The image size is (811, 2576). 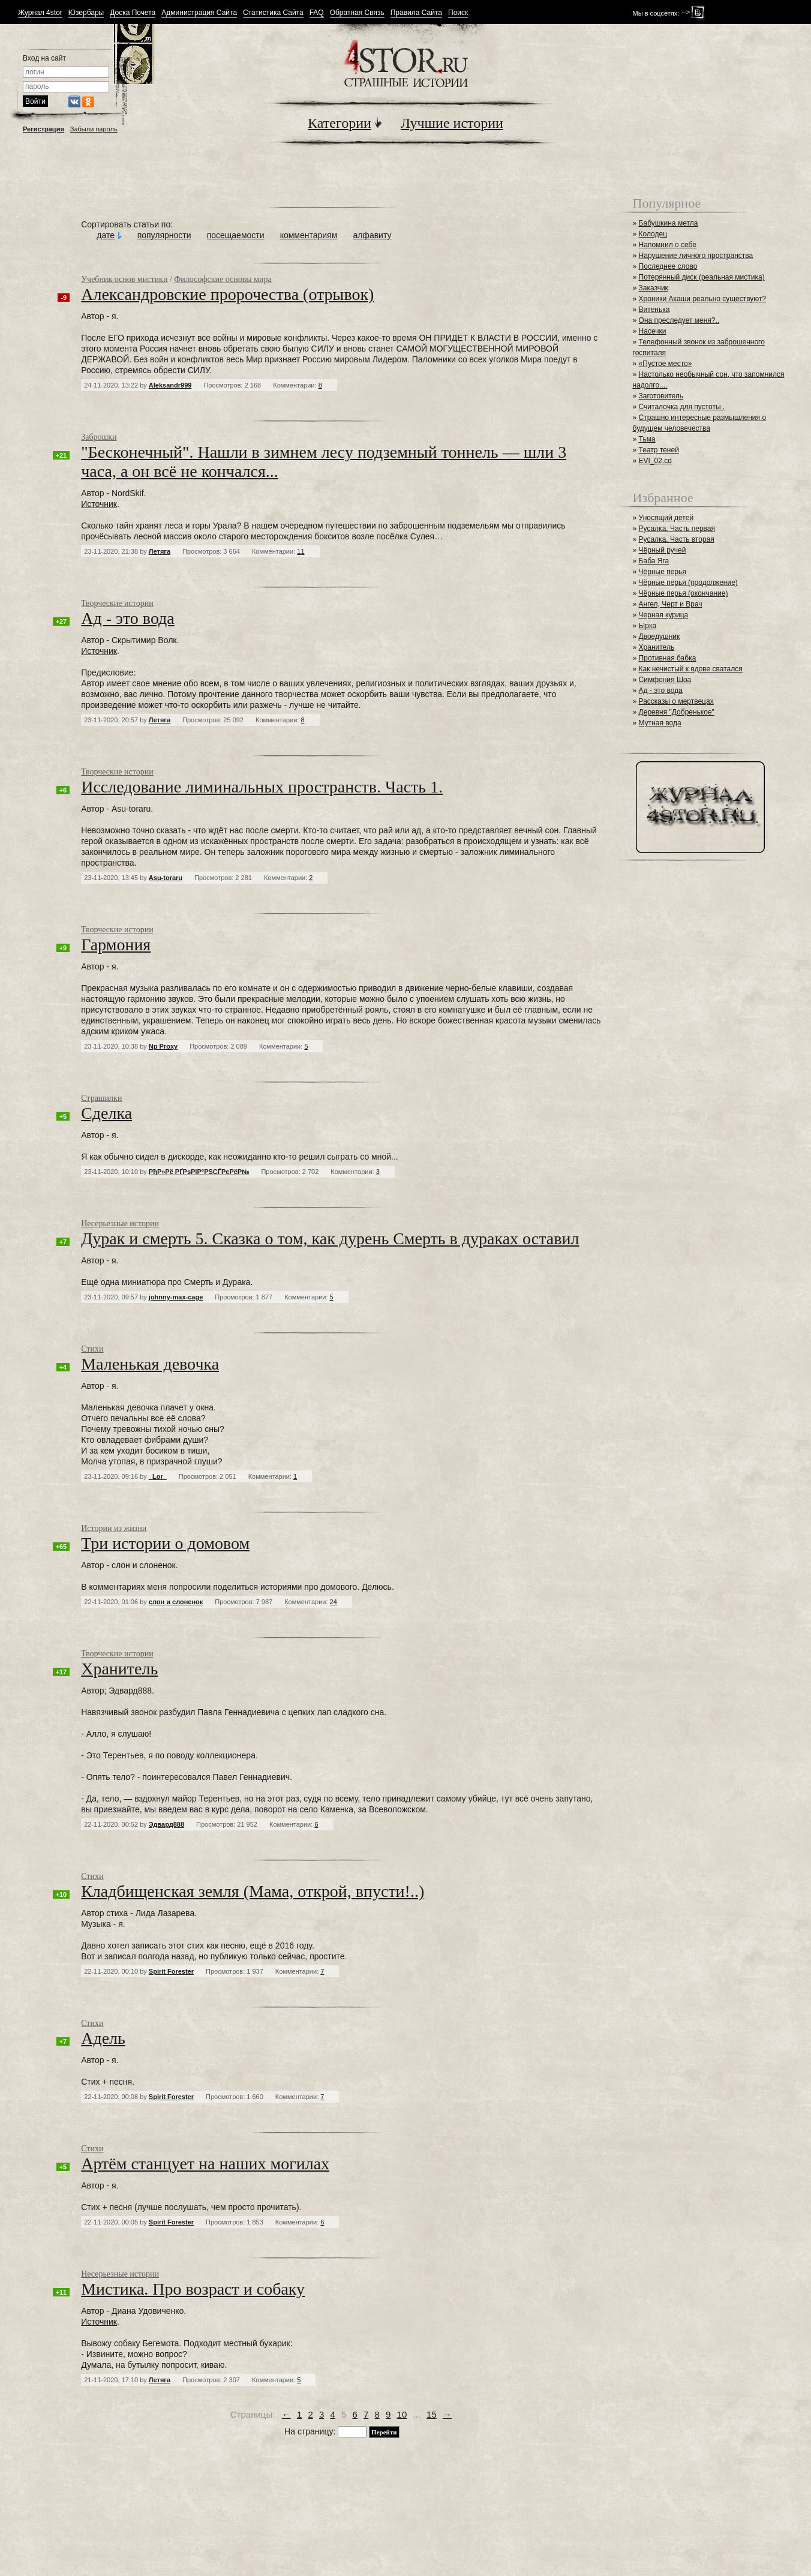 What do you see at coordinates (676, 701) in the screenshot?
I see `Рассказы о мертвецах` at bounding box center [676, 701].